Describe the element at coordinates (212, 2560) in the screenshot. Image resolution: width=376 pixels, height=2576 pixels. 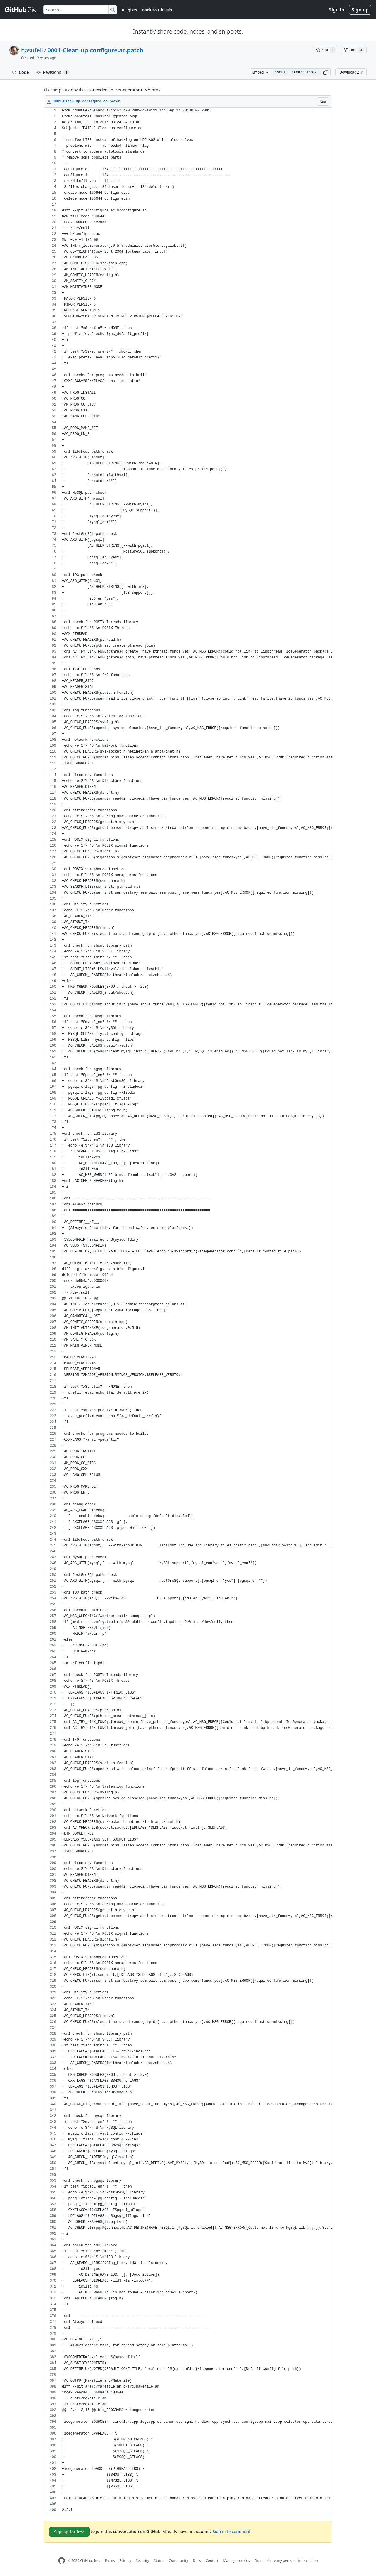
I see `Contact` at that location.